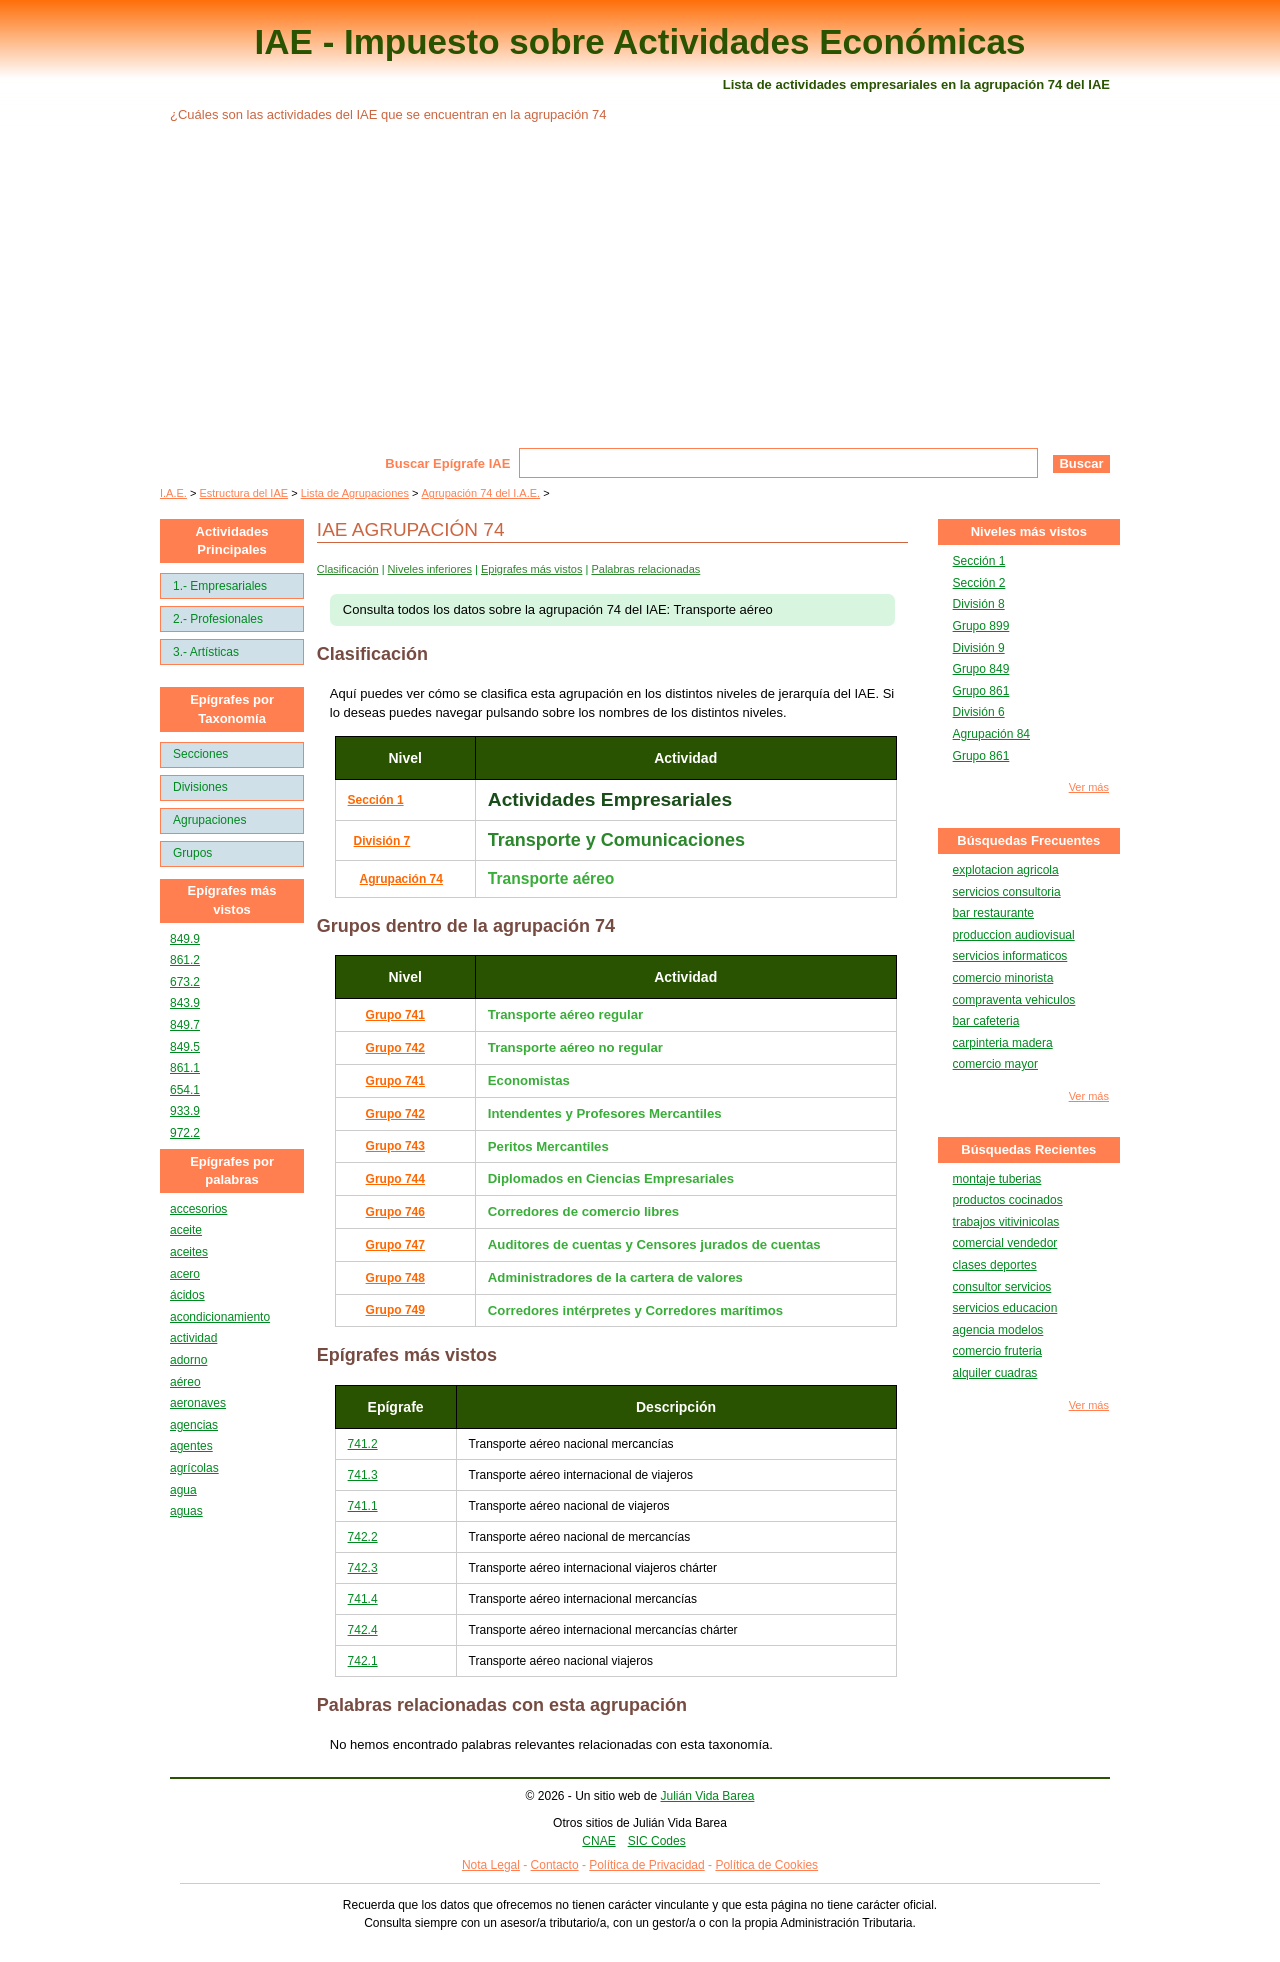 This screenshot has width=1280, height=1962. Describe the element at coordinates (363, 1568) in the screenshot. I see `742.3` at that location.